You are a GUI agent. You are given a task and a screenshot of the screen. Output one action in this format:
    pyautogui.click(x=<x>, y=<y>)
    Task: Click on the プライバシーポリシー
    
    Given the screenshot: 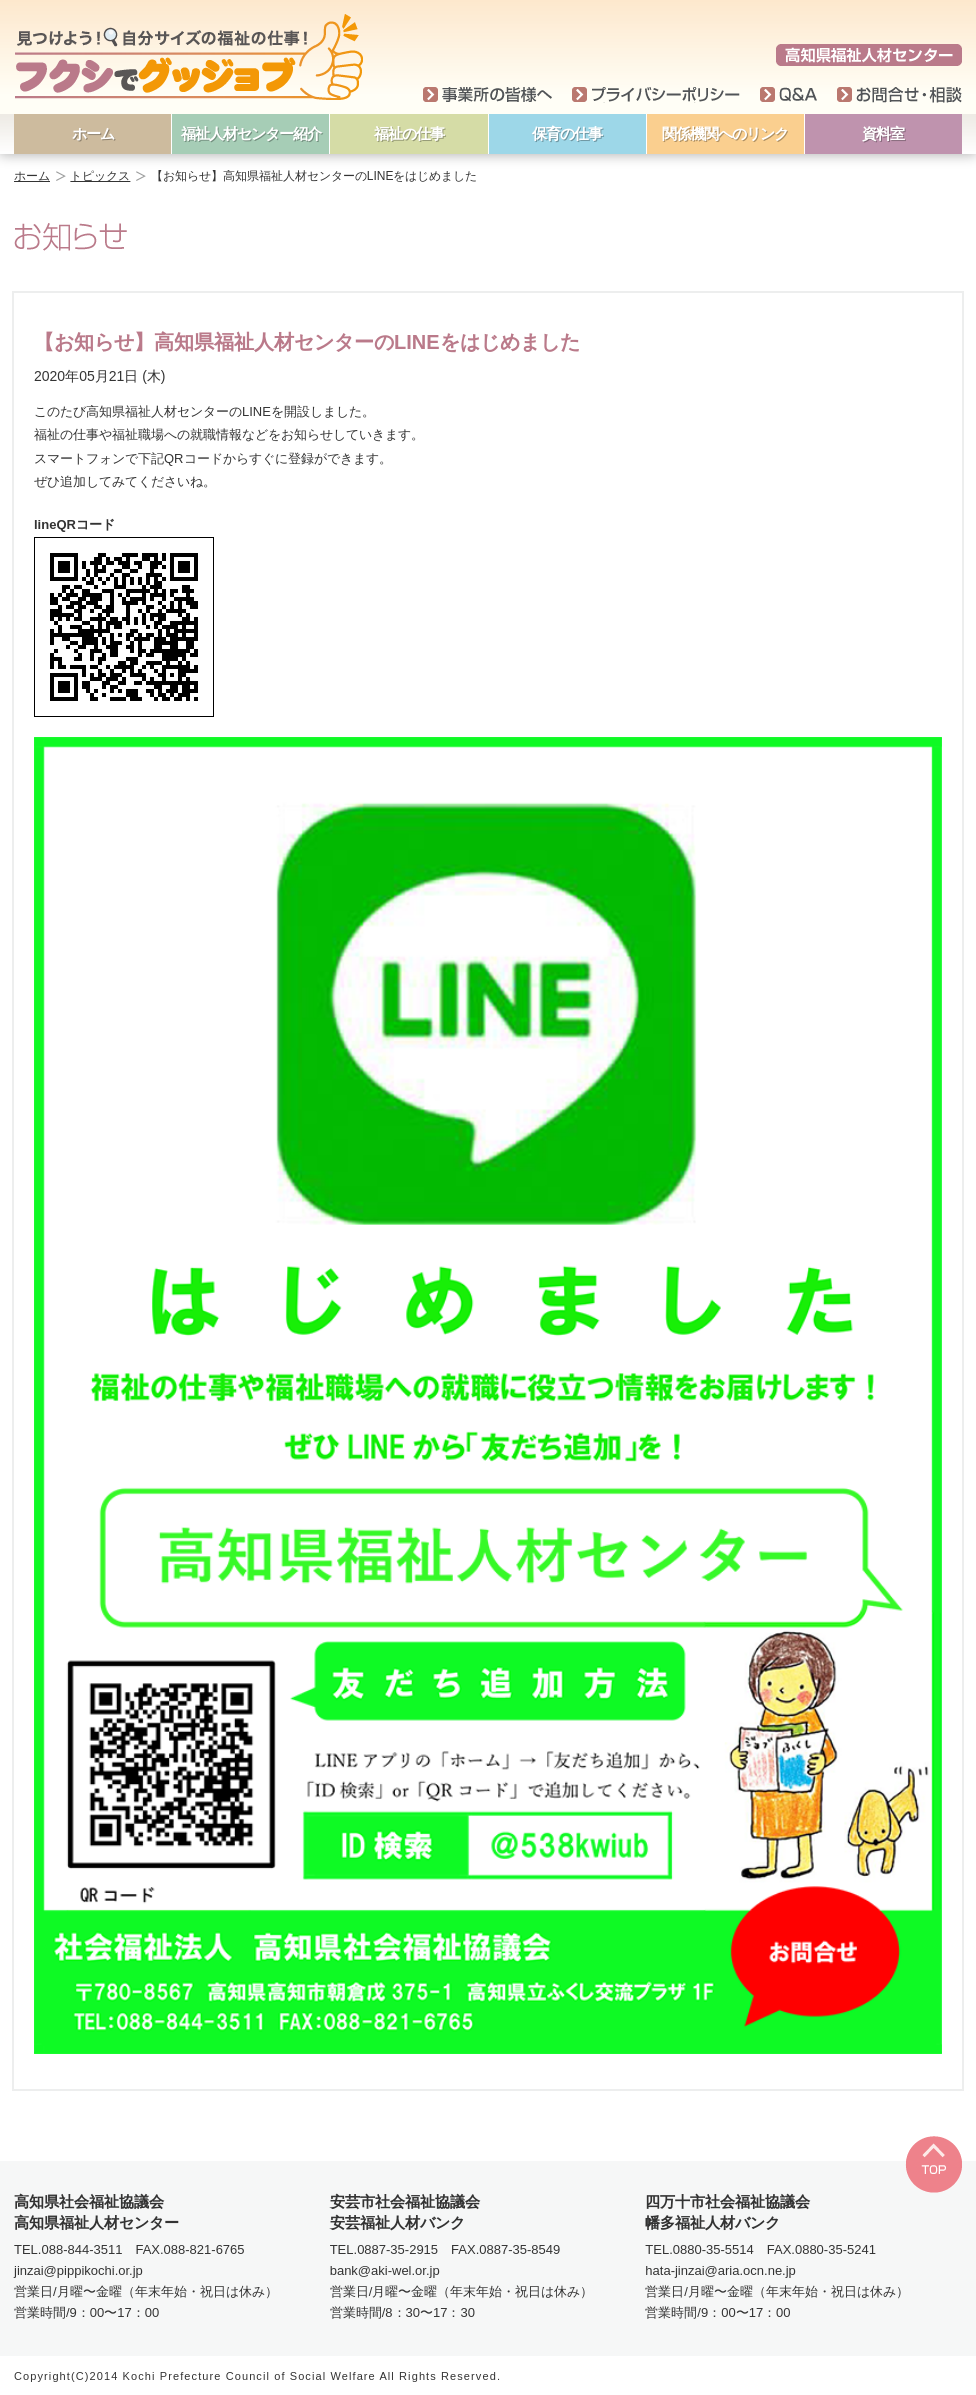 What is the action you would take?
    pyautogui.click(x=656, y=95)
    